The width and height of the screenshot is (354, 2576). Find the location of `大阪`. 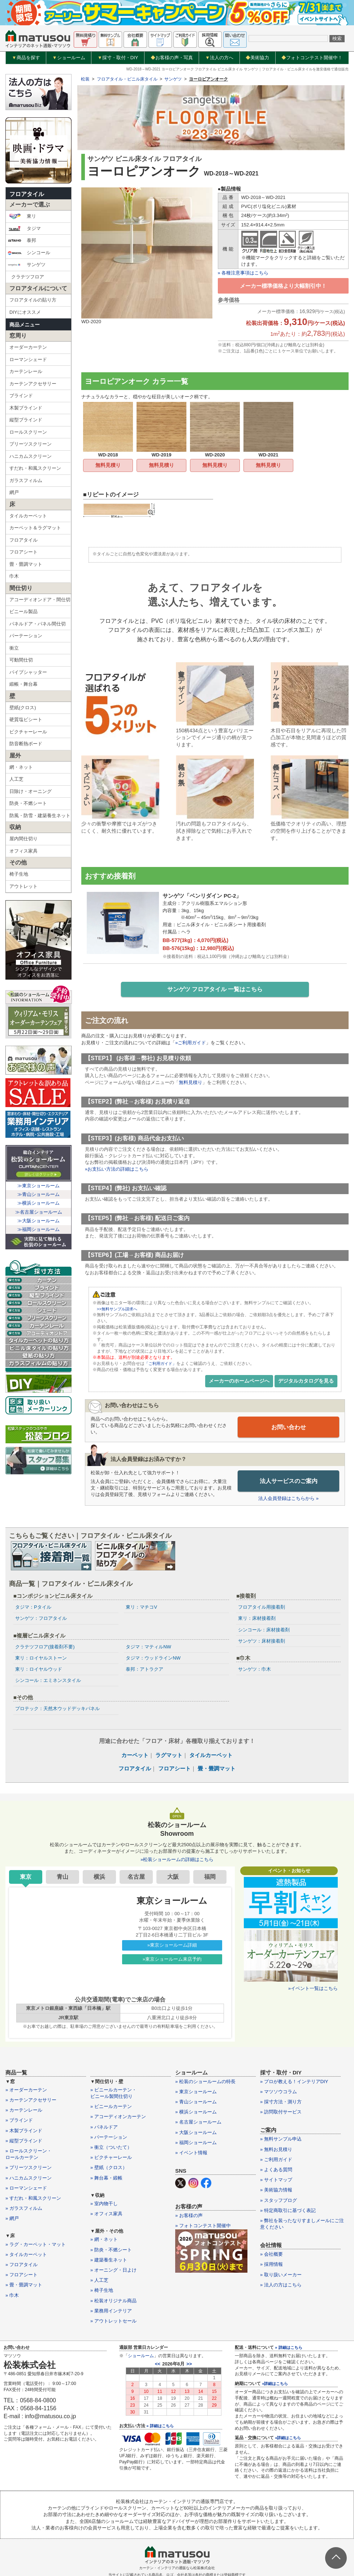

大阪 is located at coordinates (173, 1877).